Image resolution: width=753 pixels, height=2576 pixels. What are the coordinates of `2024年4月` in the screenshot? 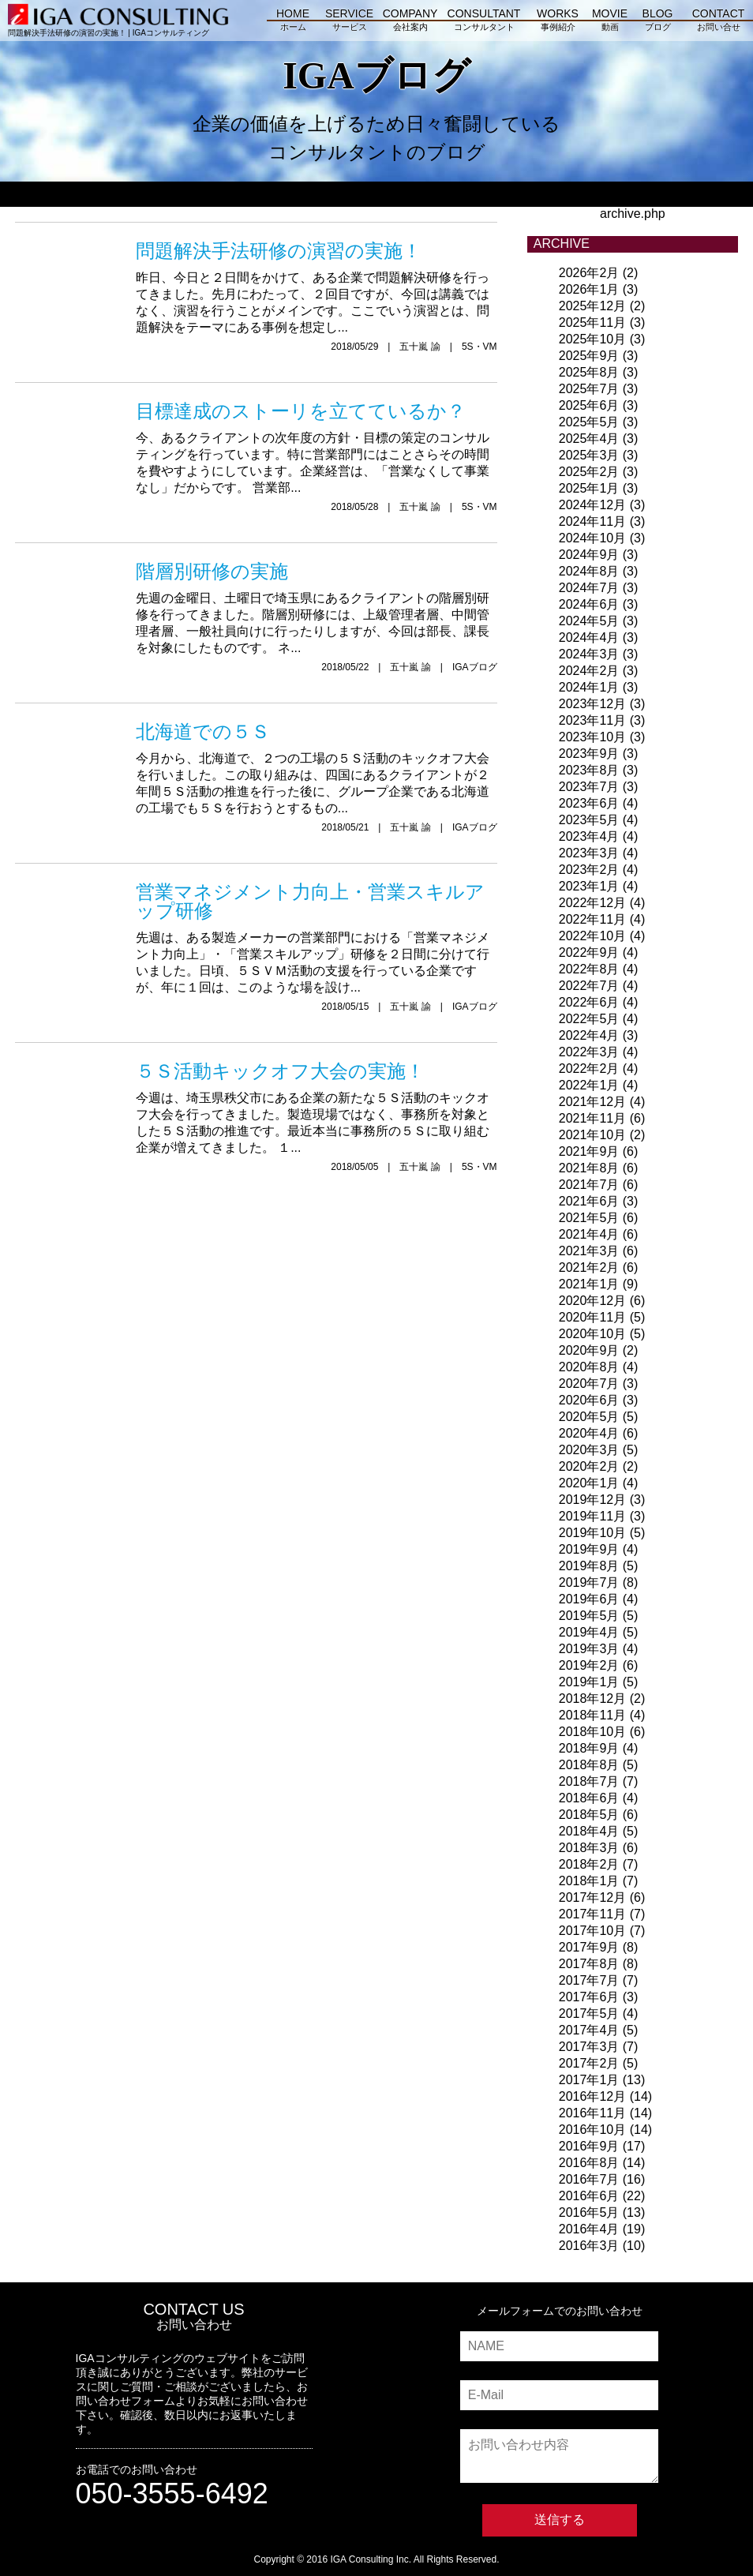 It's located at (589, 637).